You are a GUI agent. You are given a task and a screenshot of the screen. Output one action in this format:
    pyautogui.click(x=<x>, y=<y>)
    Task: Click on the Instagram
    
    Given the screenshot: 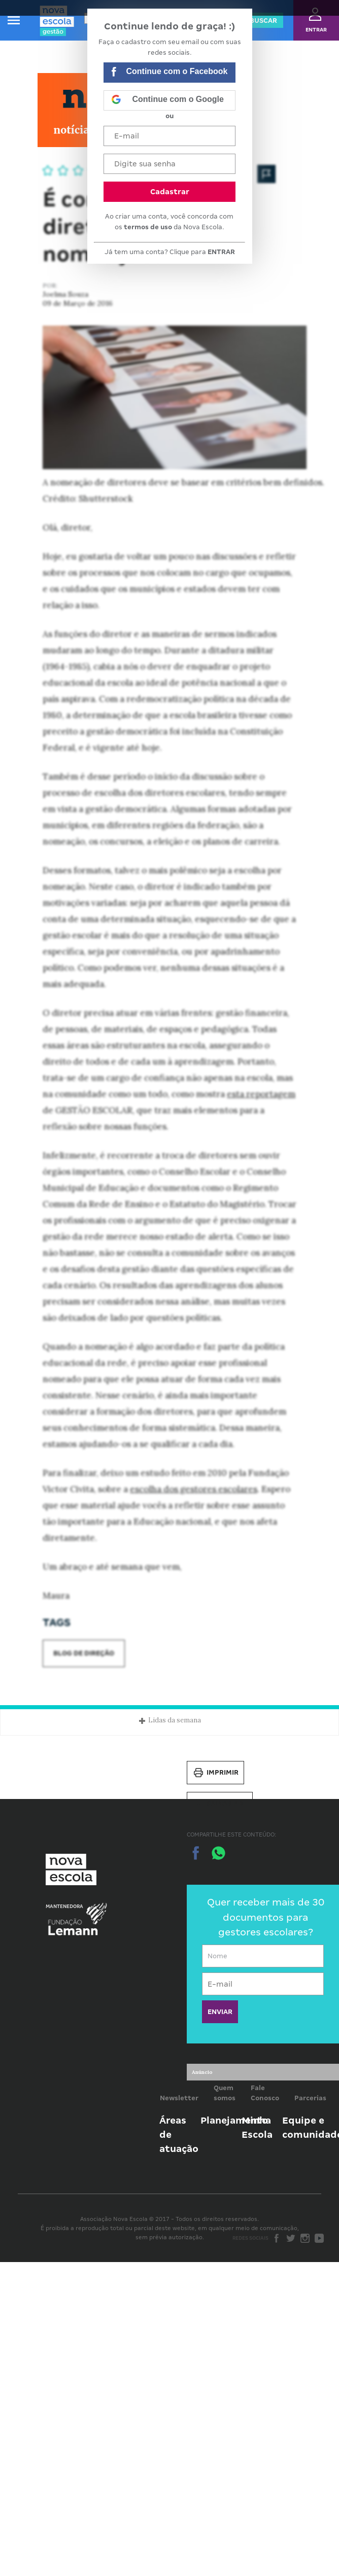 What is the action you would take?
    pyautogui.click(x=305, y=2238)
    